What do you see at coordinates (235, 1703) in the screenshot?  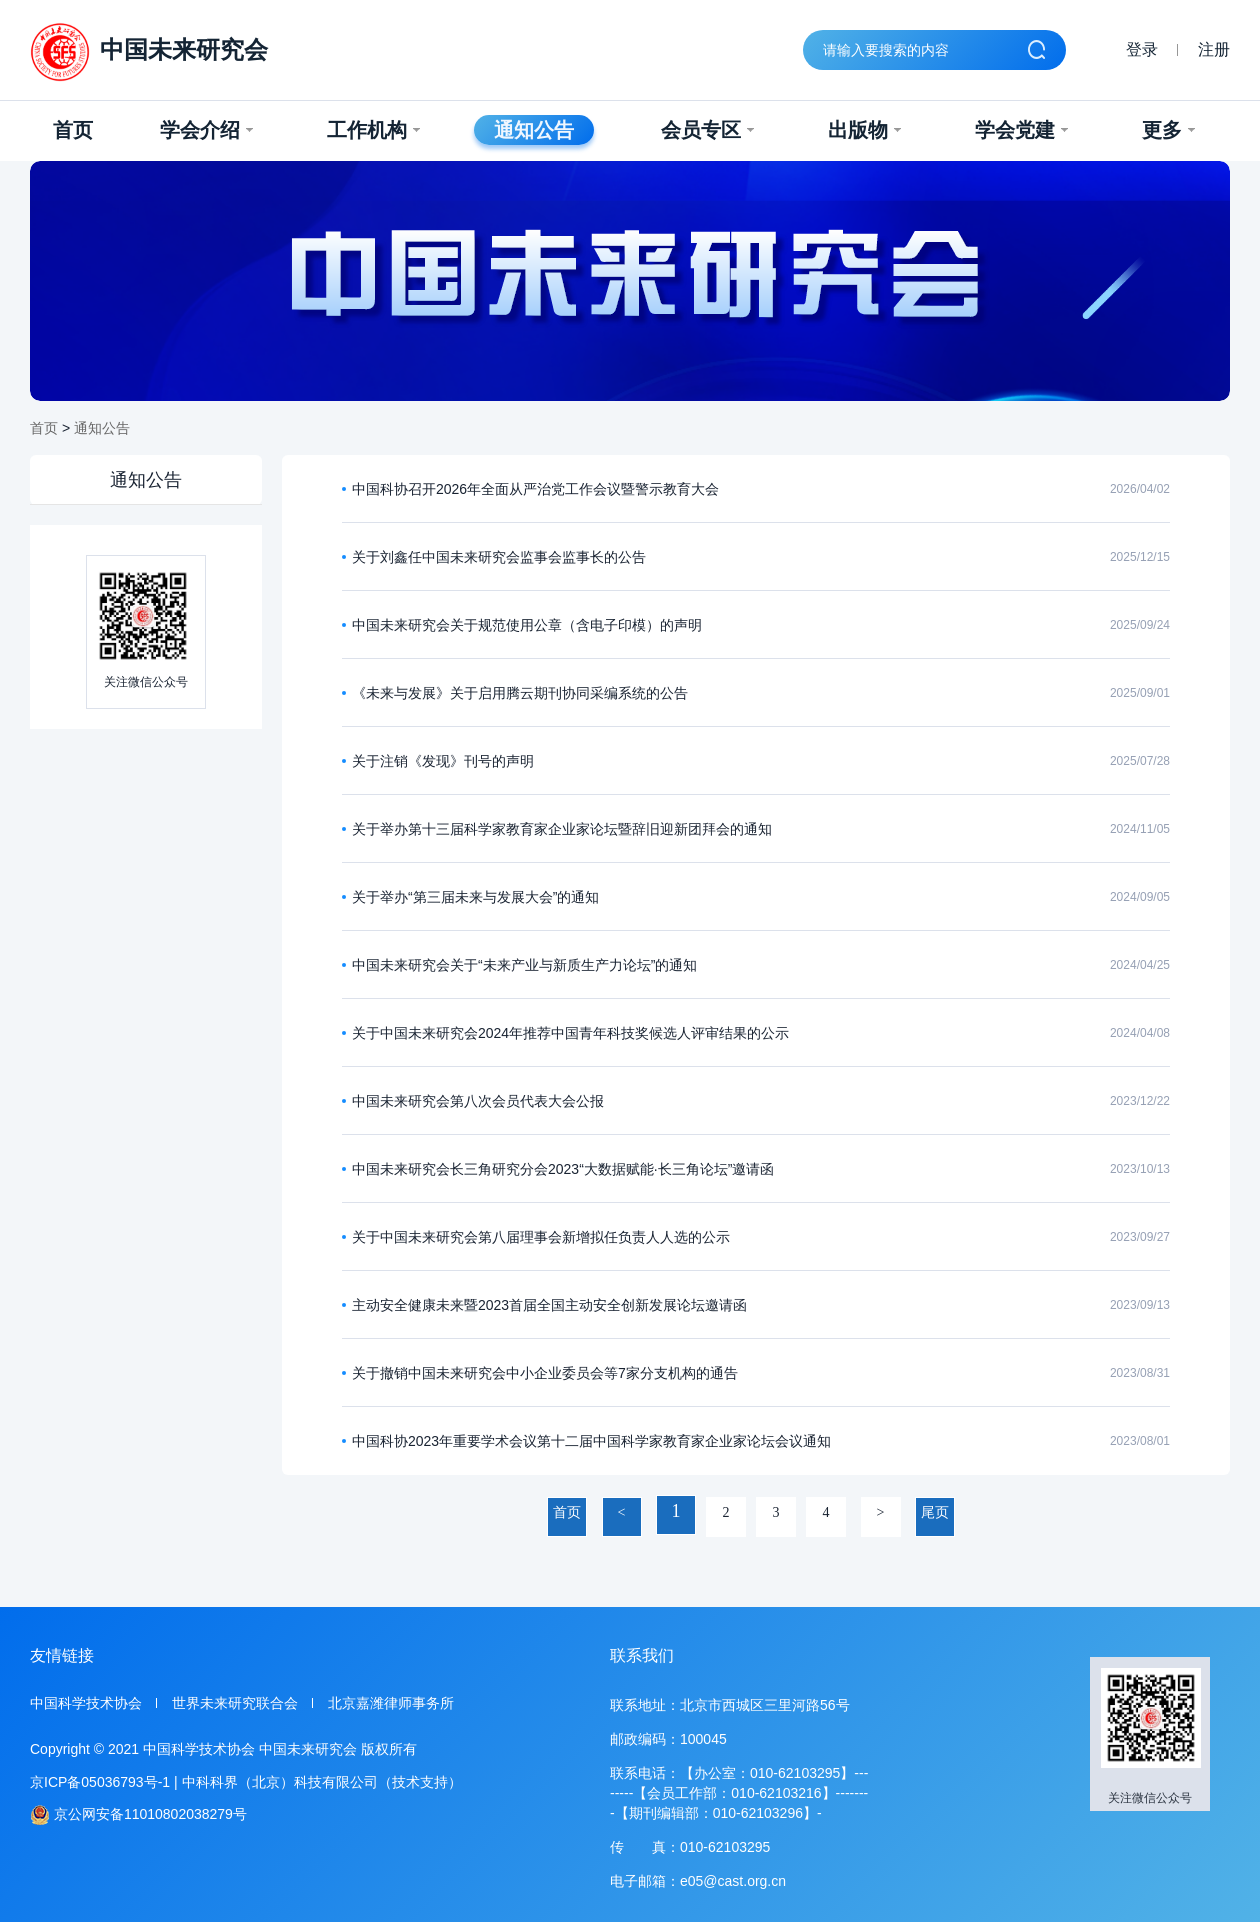 I see `世界未来研究联合会` at bounding box center [235, 1703].